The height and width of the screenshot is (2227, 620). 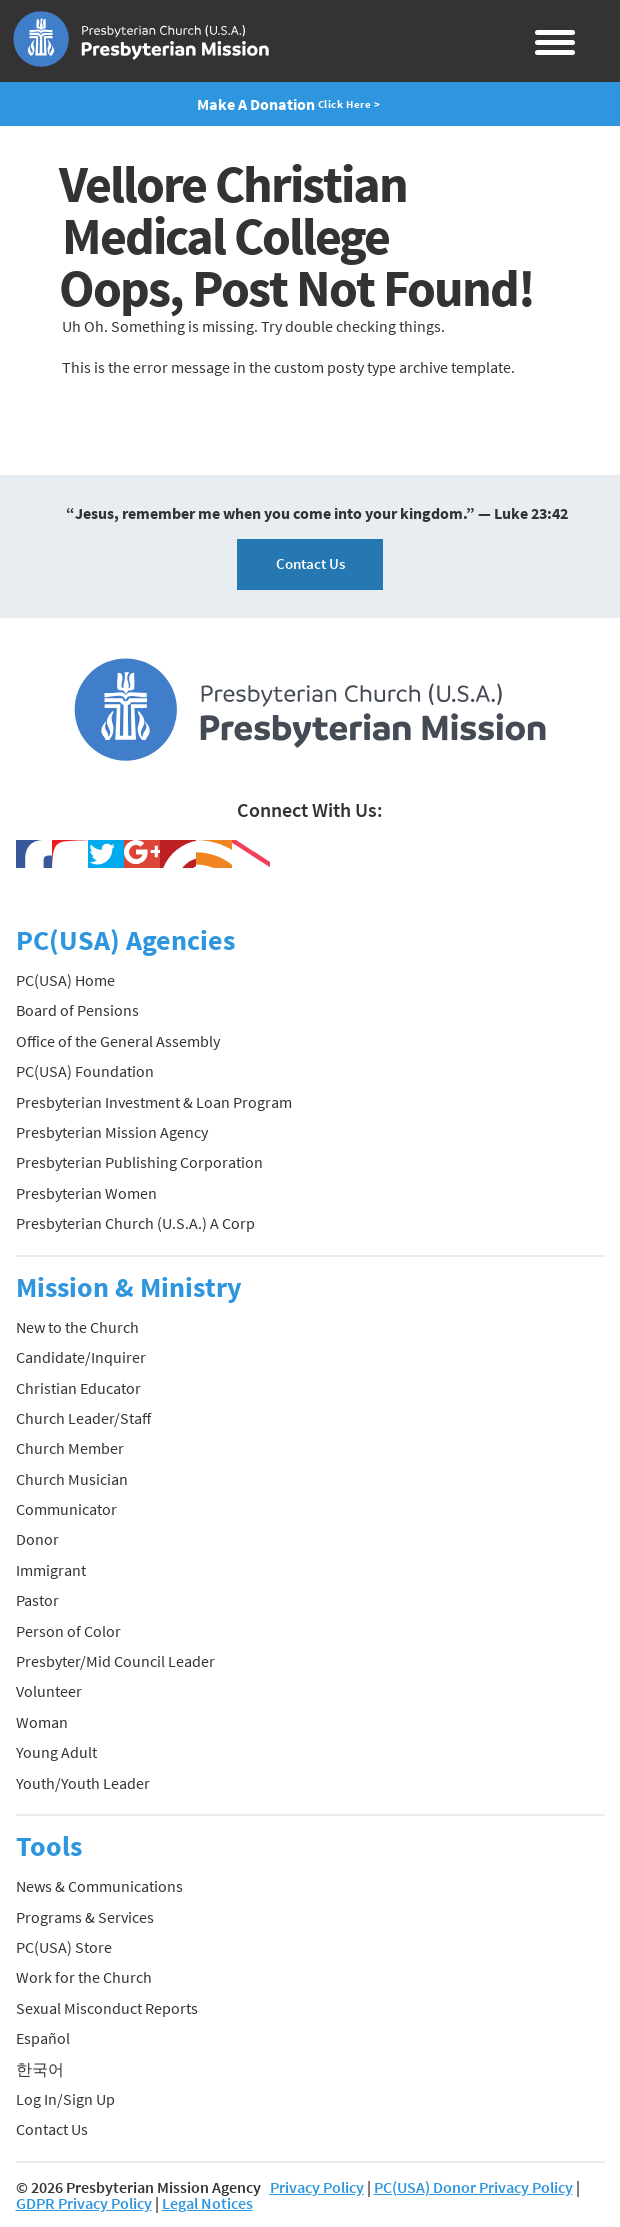 I want to click on Immigrant, so click(x=51, y=1570).